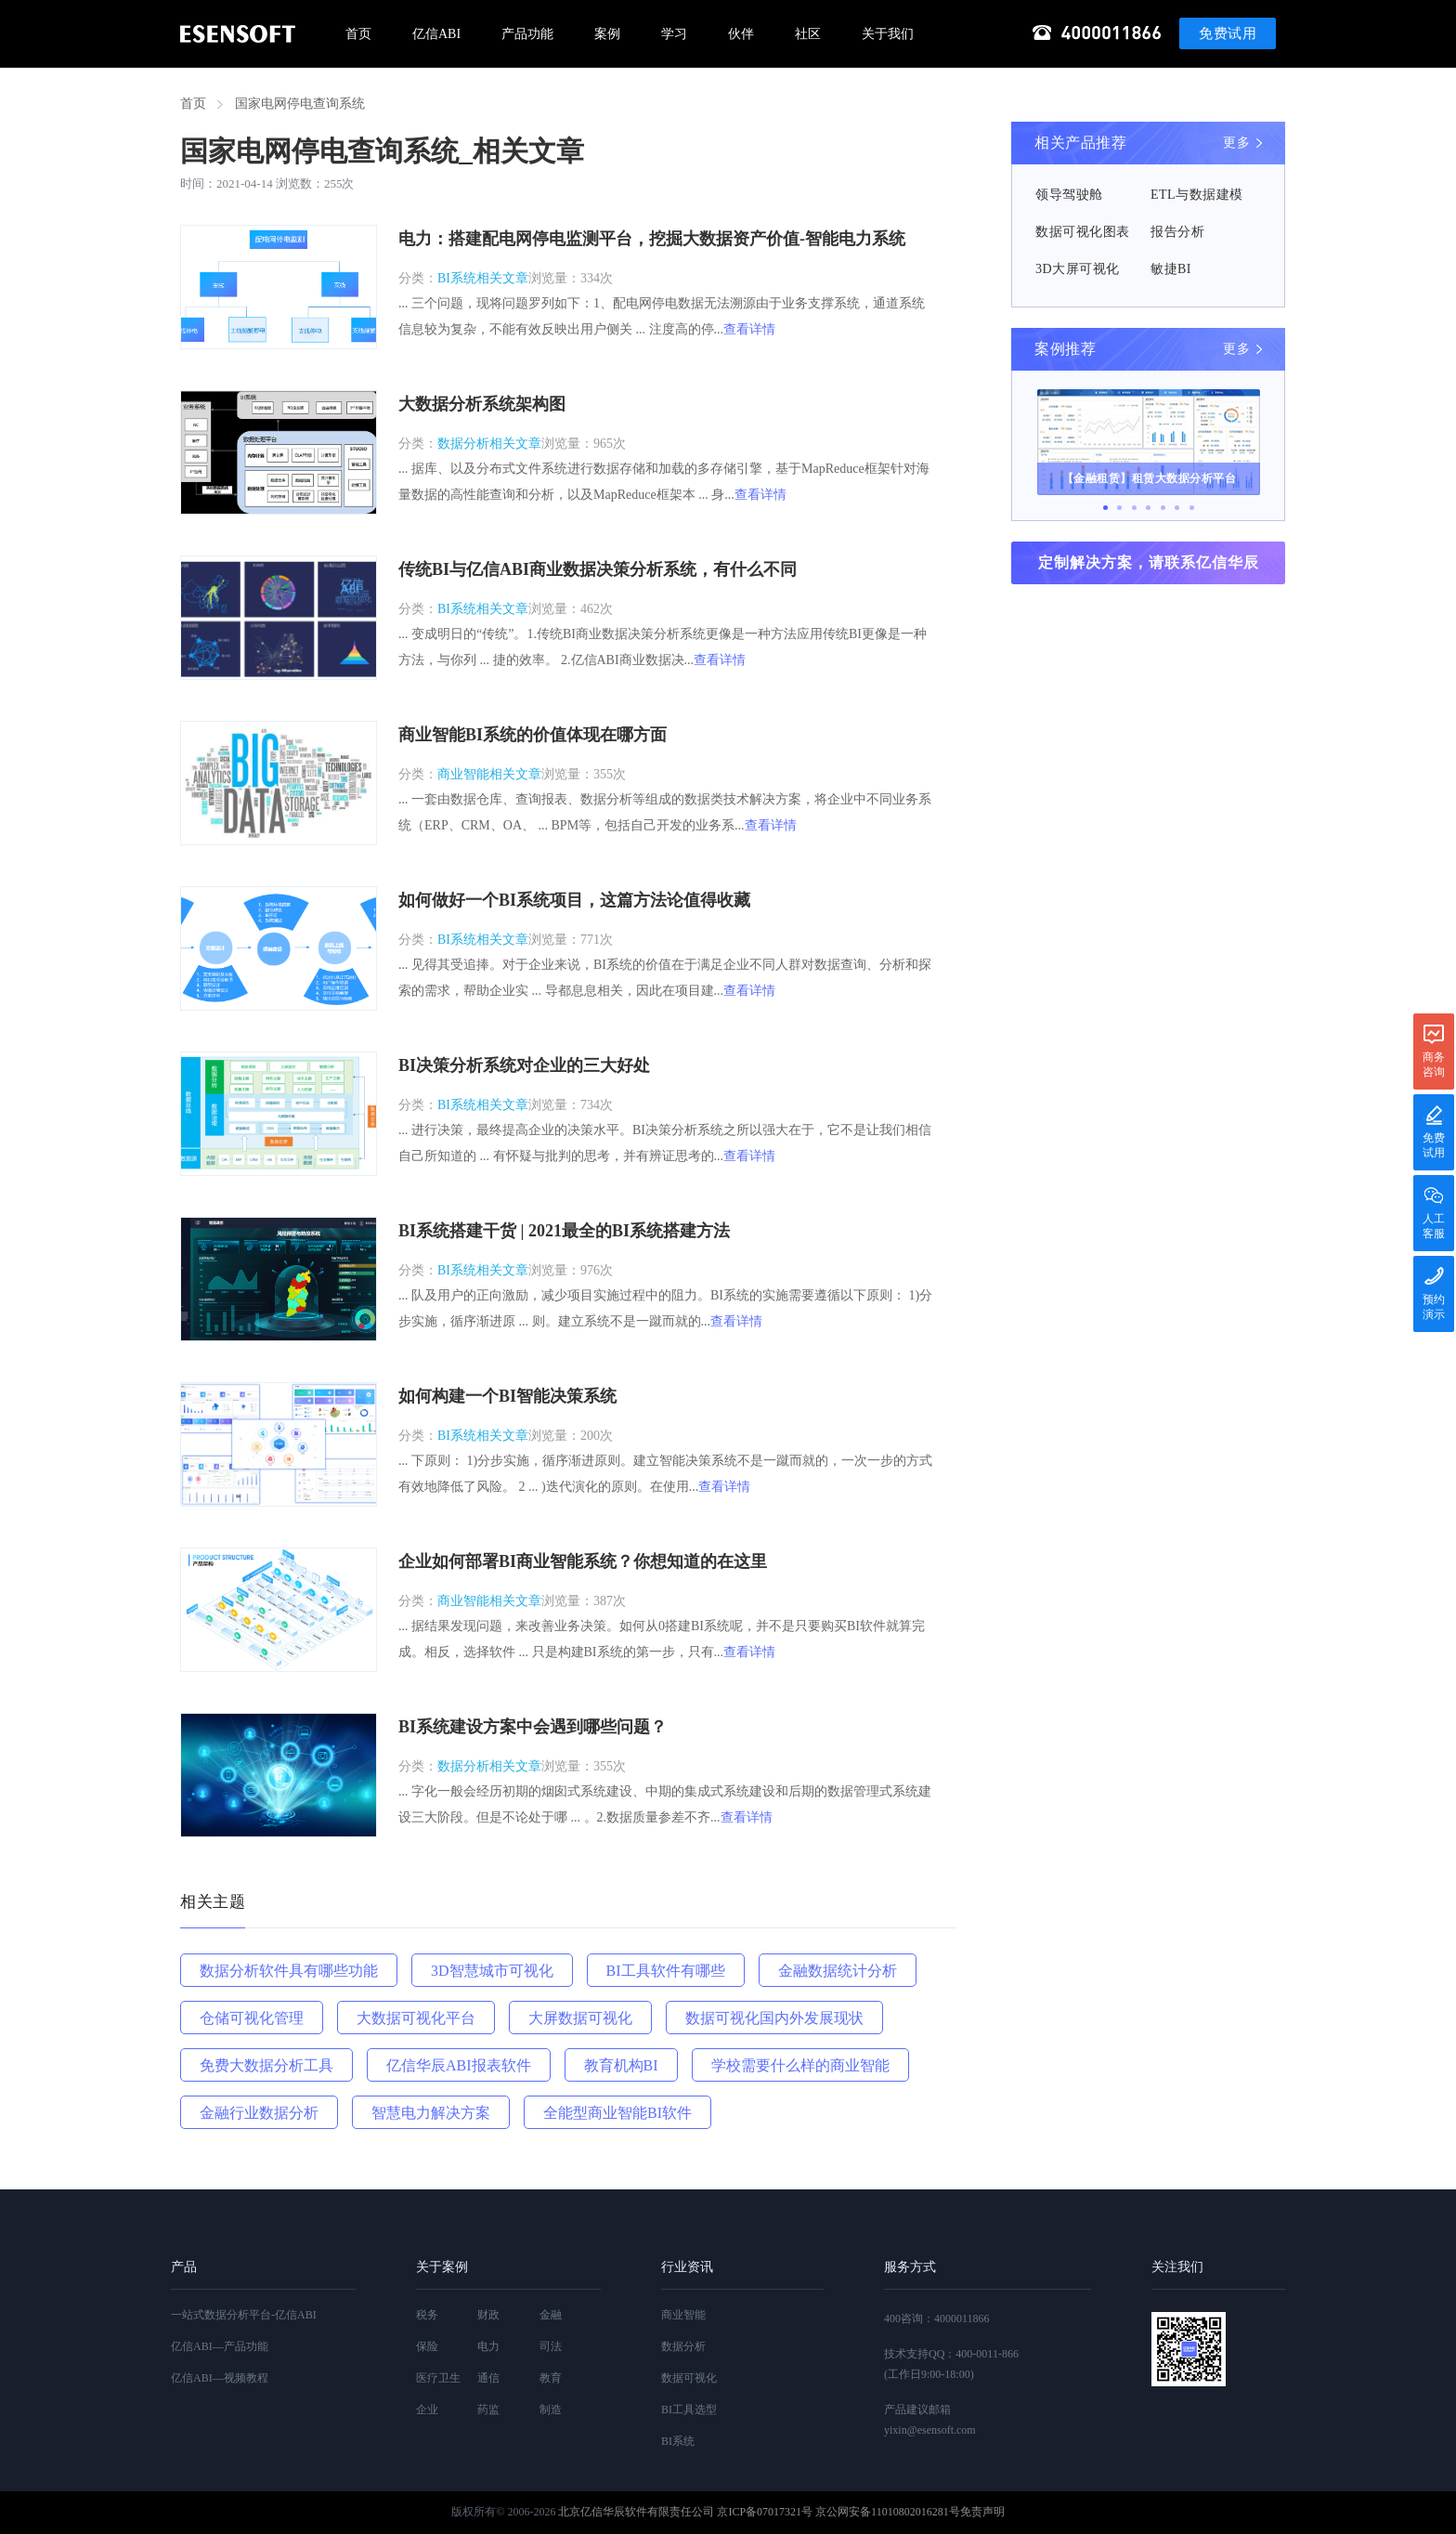 This screenshot has height=2534, width=1456. What do you see at coordinates (1177, 232) in the screenshot?
I see `报告分析` at bounding box center [1177, 232].